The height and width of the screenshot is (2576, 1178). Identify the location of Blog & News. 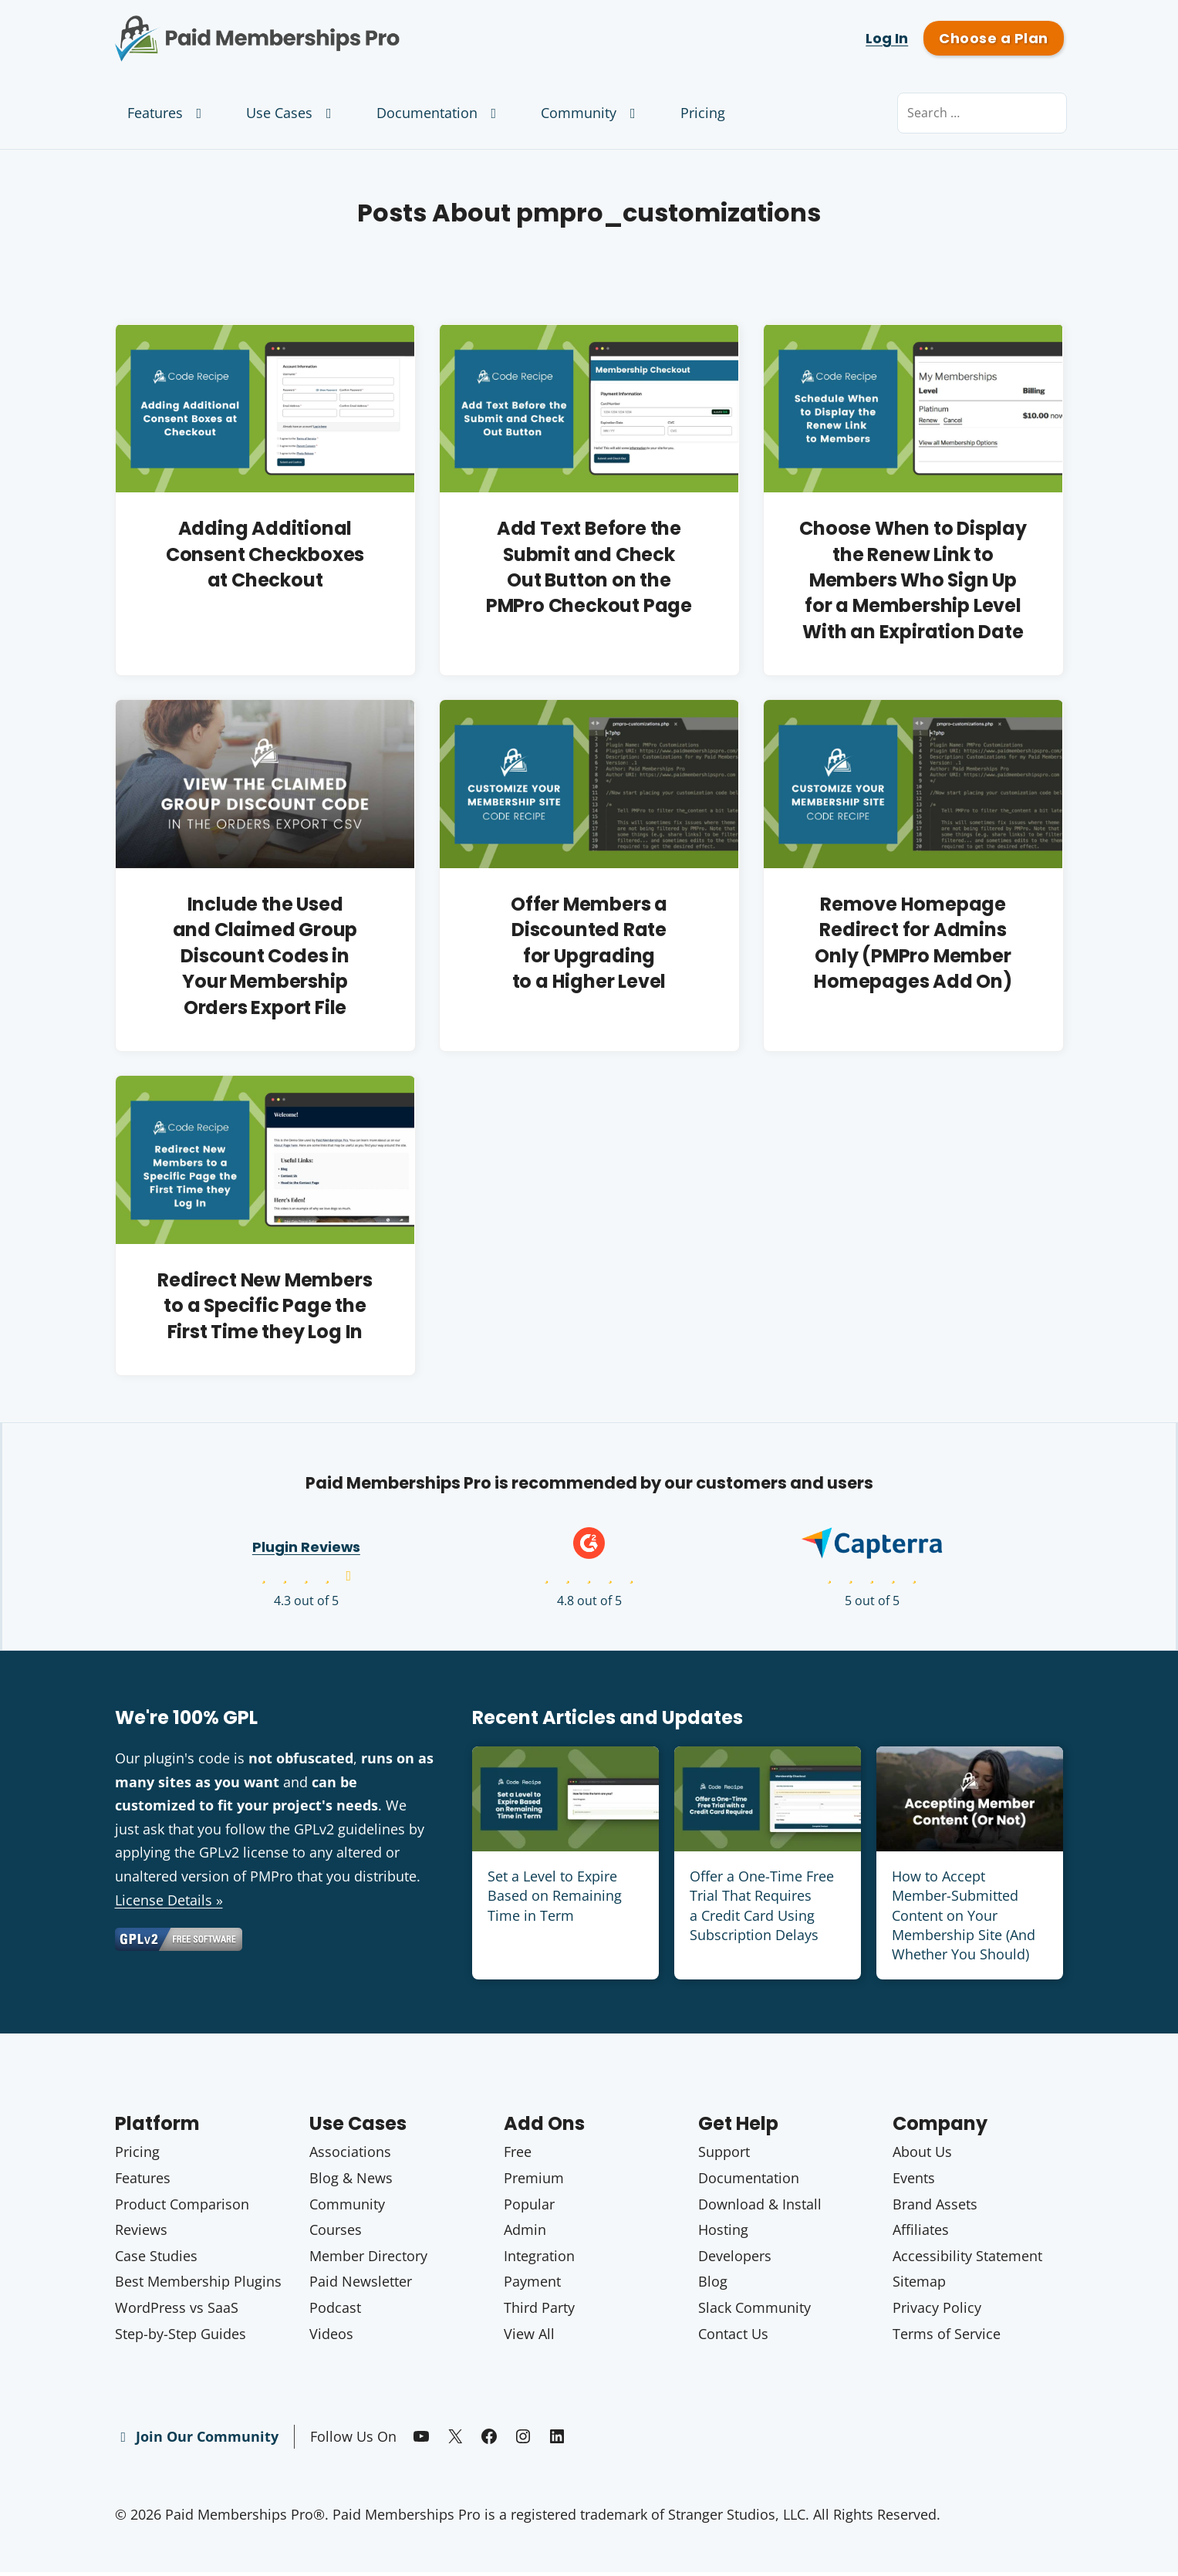
(351, 2181).